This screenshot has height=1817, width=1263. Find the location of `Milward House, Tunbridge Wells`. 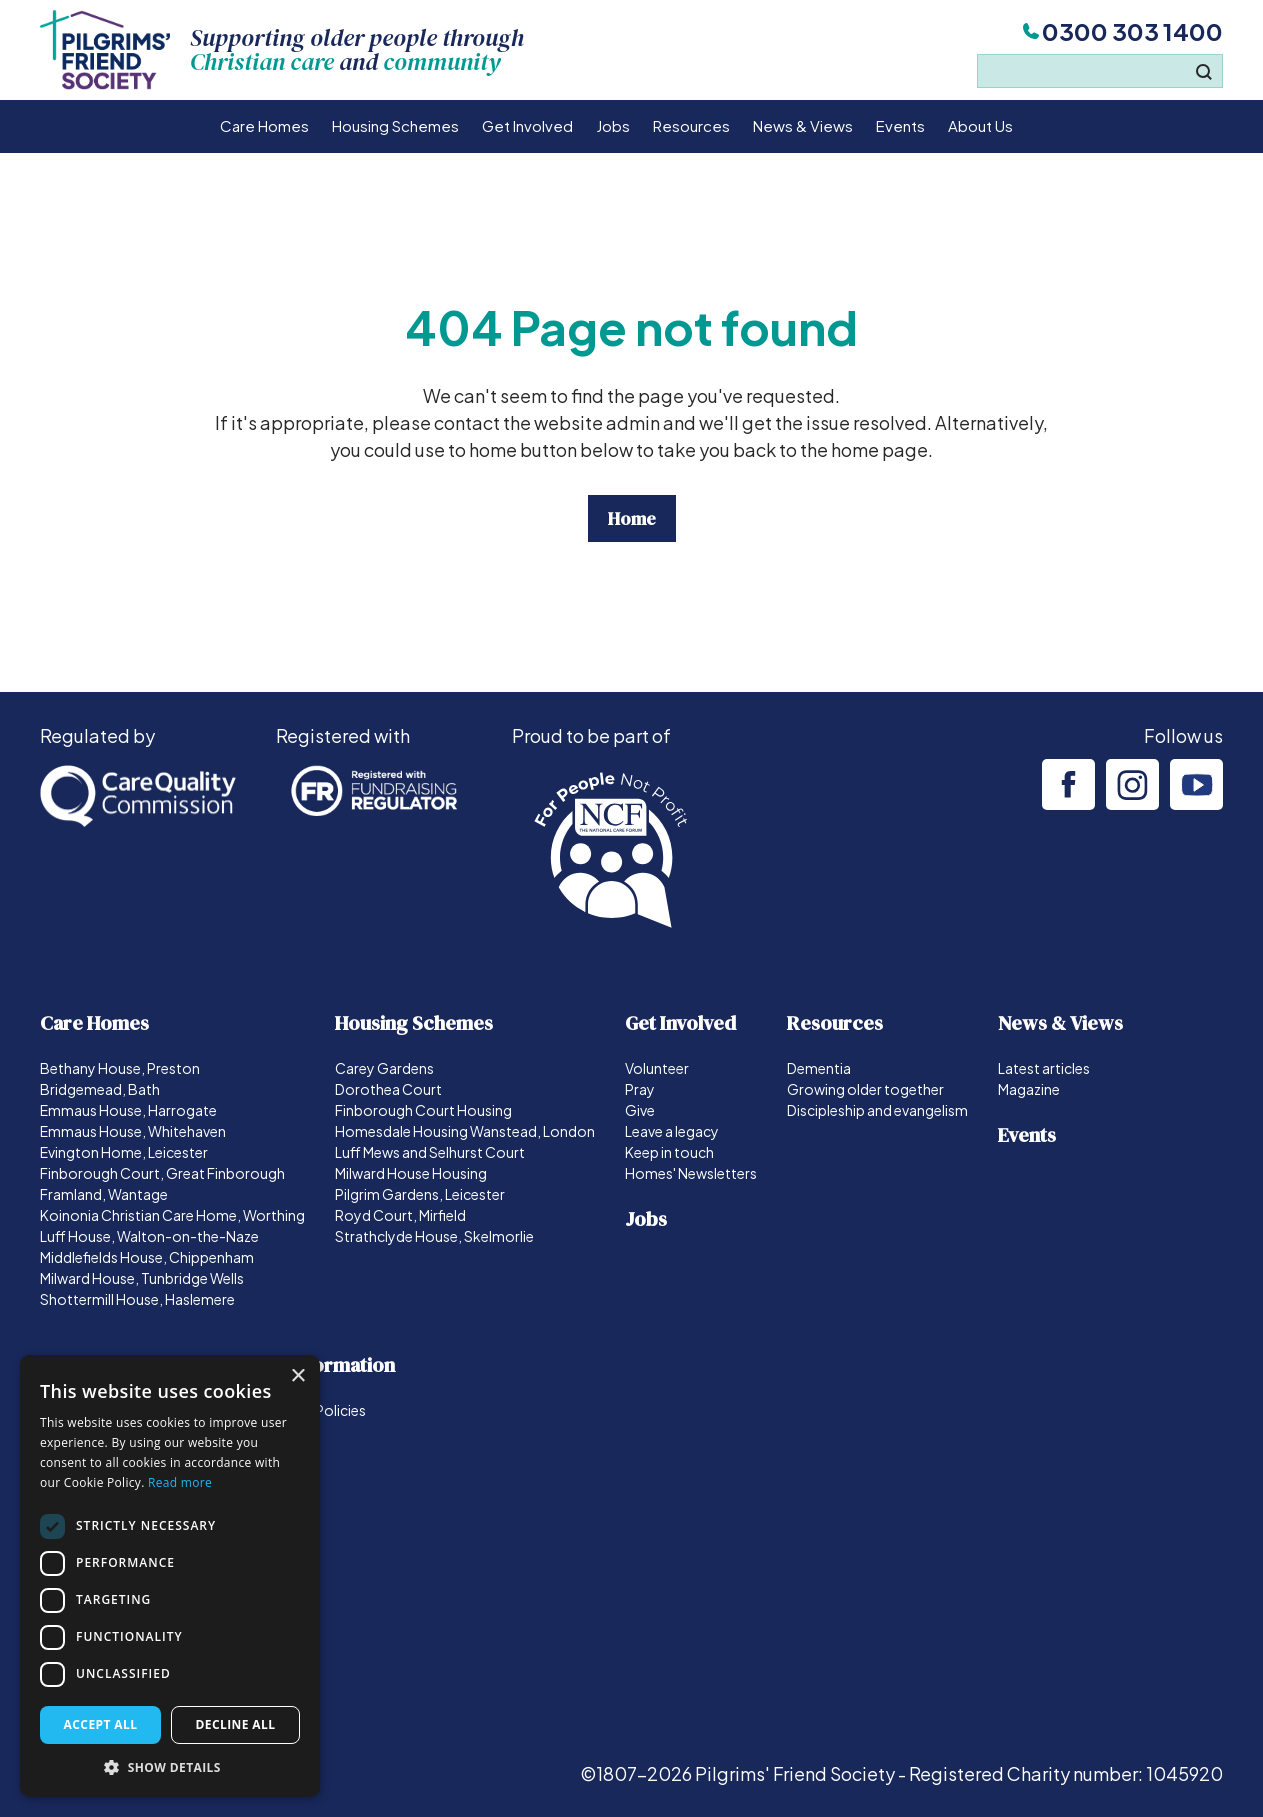

Milward House, Tunbridge Wells is located at coordinates (142, 1278).